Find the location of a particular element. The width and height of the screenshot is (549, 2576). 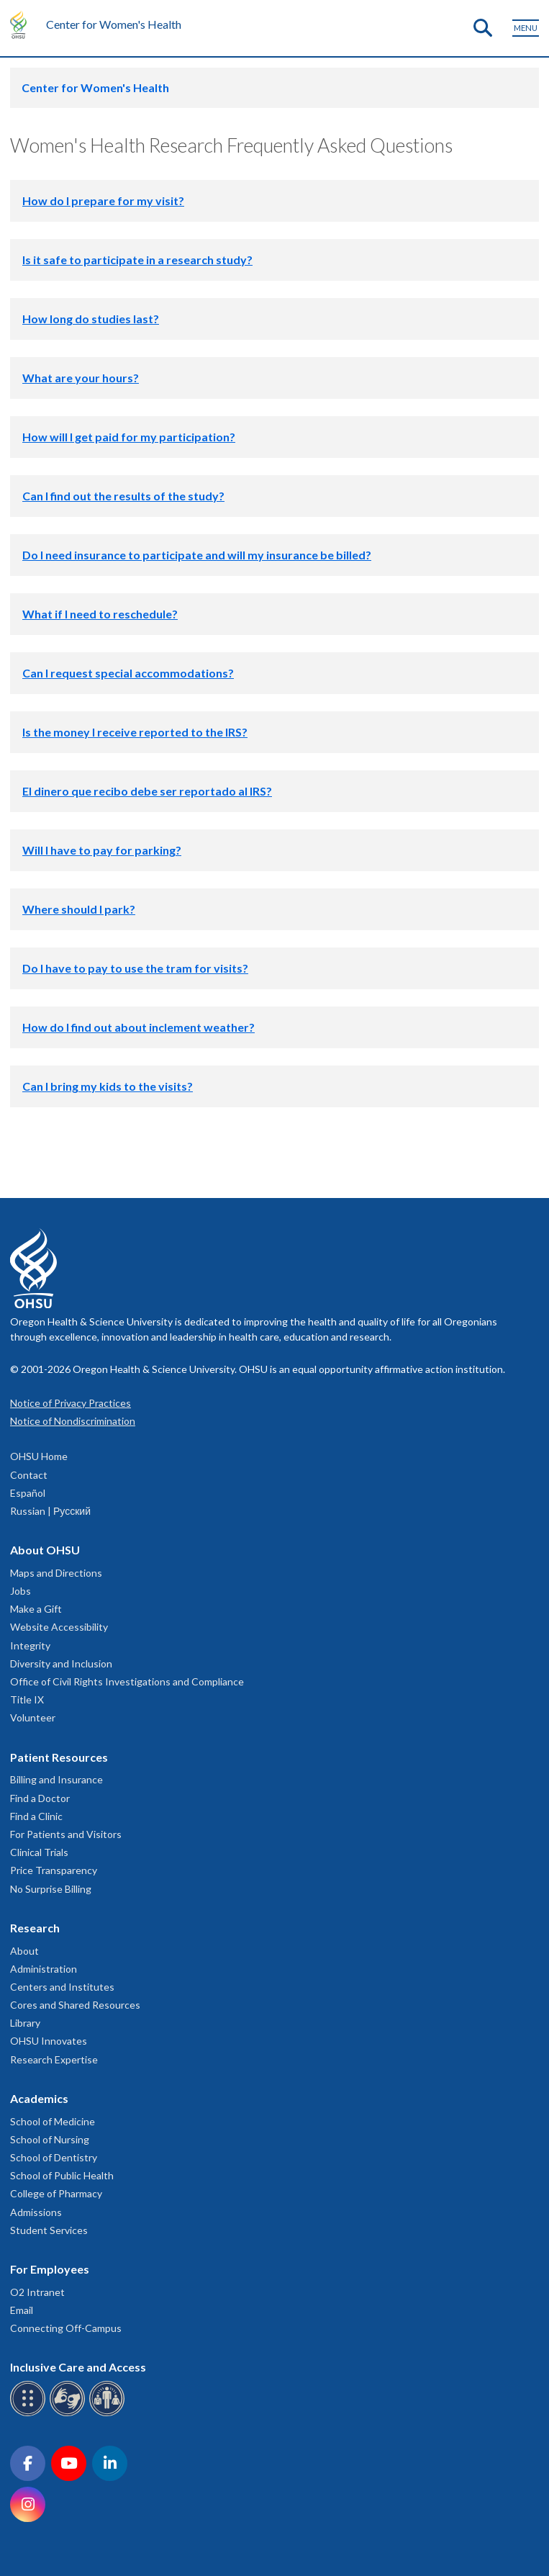

Maps and Directions is located at coordinates (56, 1573).